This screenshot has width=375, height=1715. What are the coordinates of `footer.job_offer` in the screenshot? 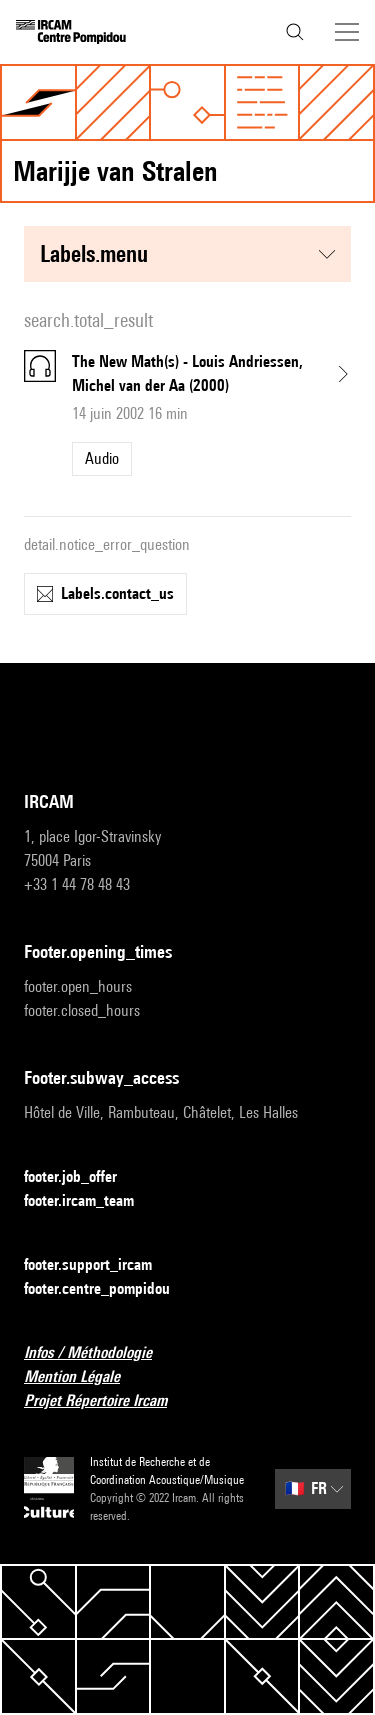 It's located at (82, 1177).